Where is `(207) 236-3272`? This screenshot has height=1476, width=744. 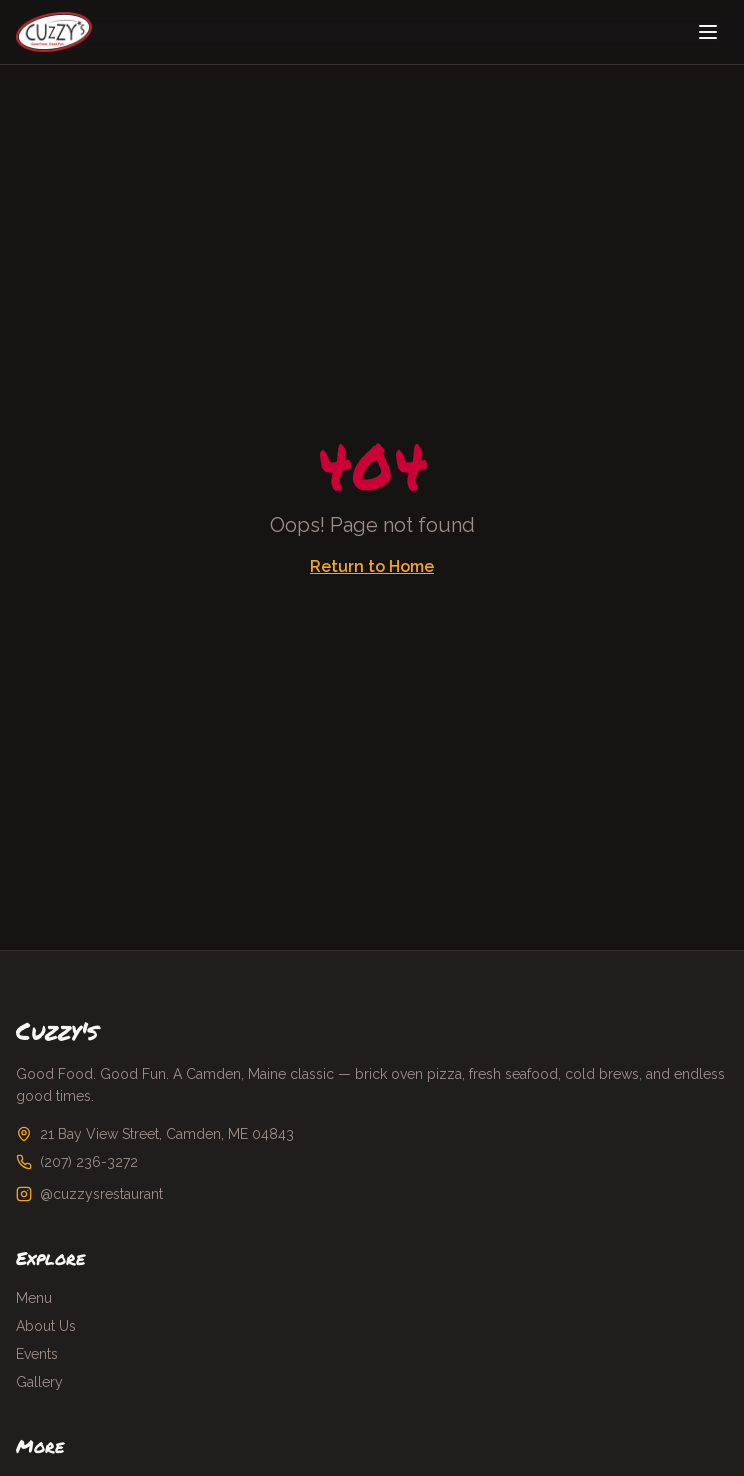
(207) 236-3272 is located at coordinates (89, 1162).